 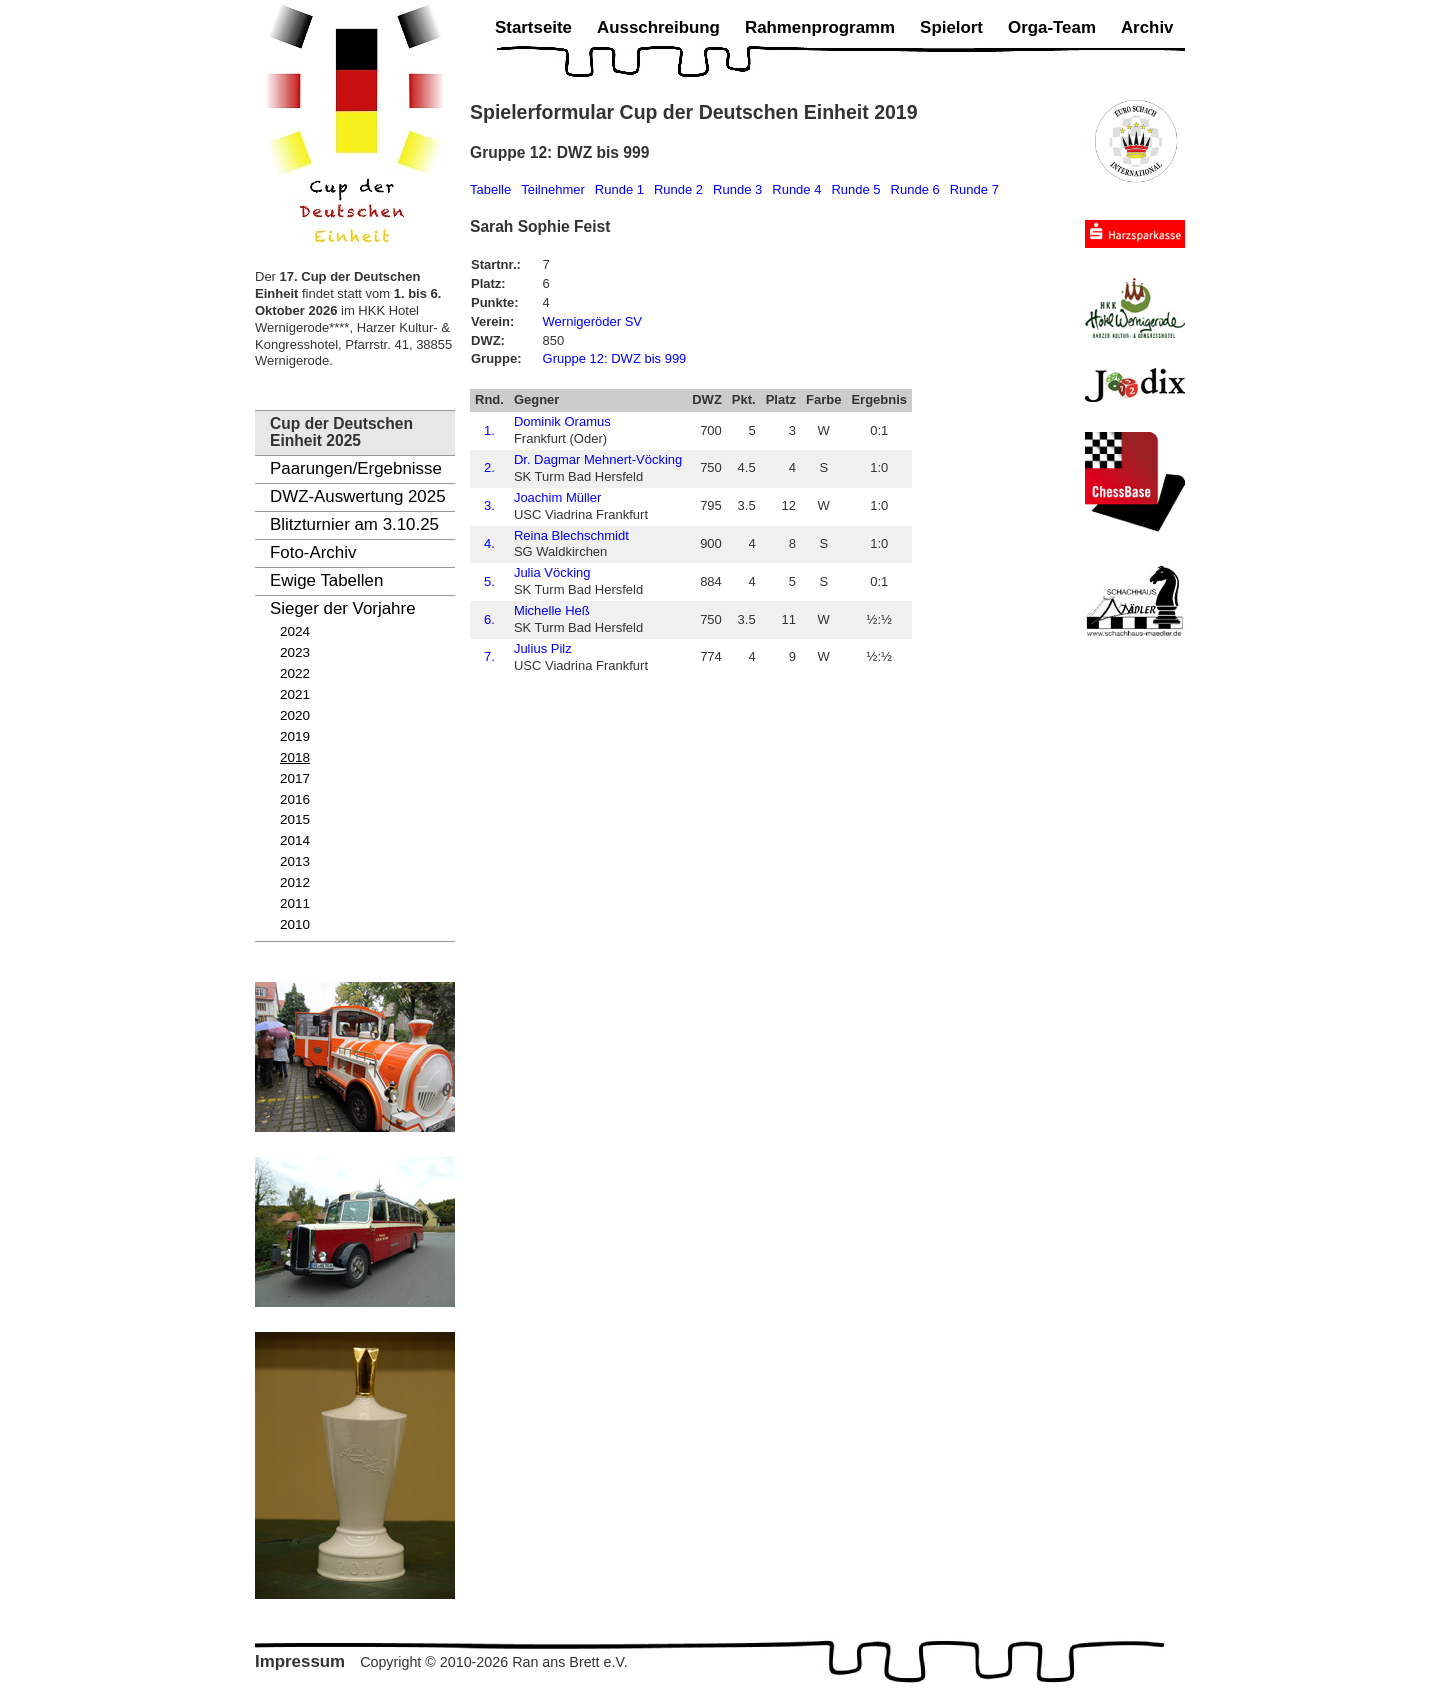 I want to click on Dominik Oramus, so click(x=562, y=421).